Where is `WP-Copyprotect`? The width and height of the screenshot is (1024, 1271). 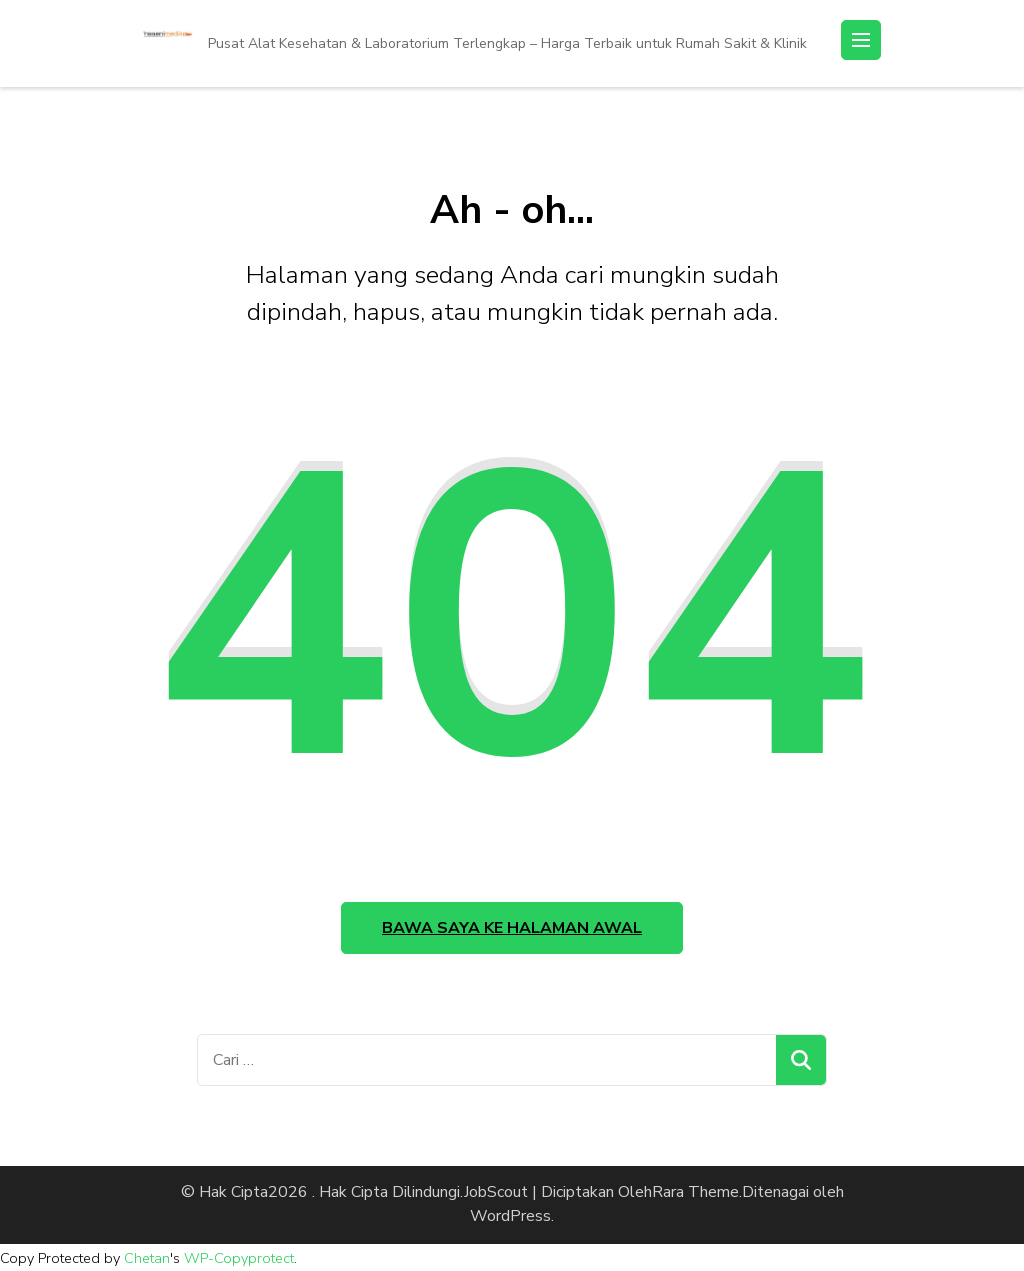
WP-Copyprotect is located at coordinates (239, 1258).